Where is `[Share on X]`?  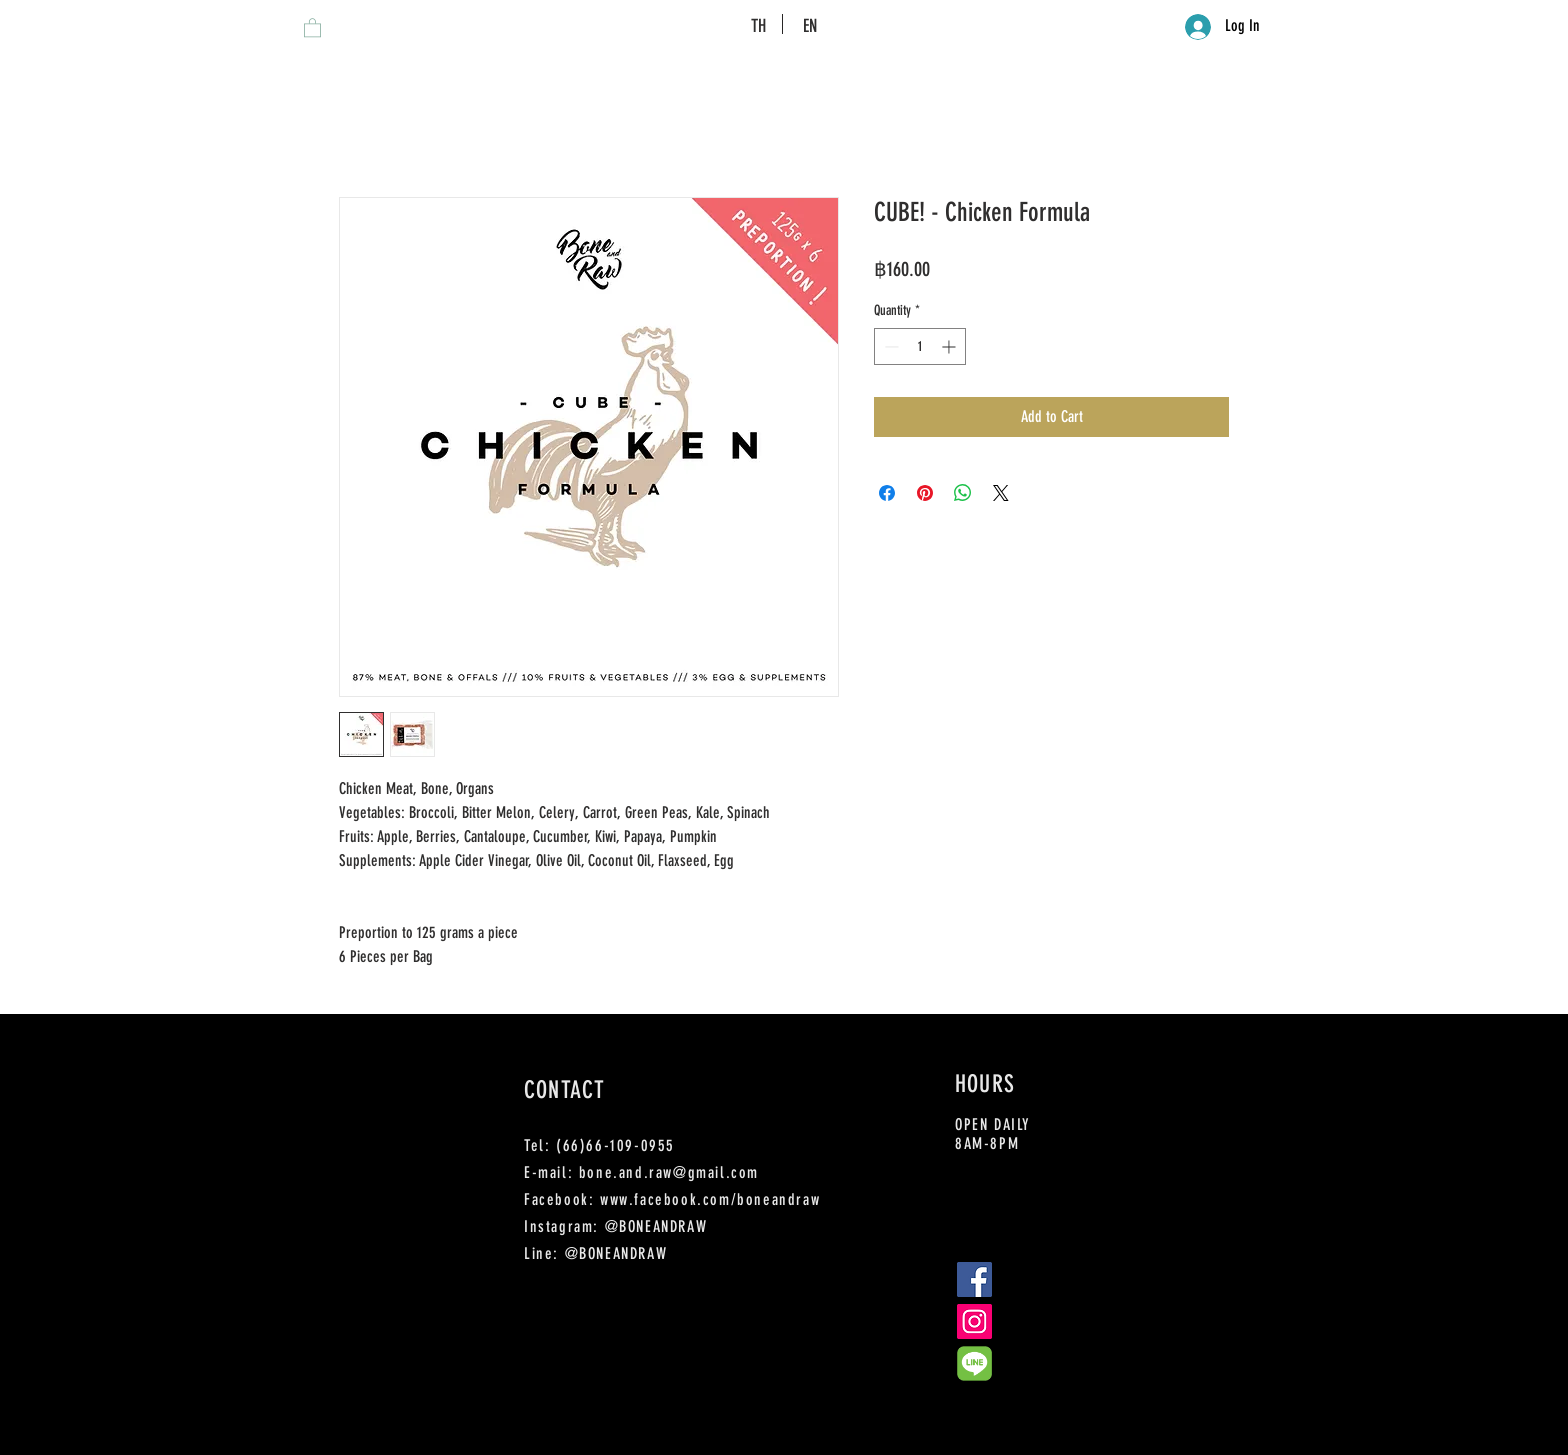 [Share on X] is located at coordinates (1001, 493).